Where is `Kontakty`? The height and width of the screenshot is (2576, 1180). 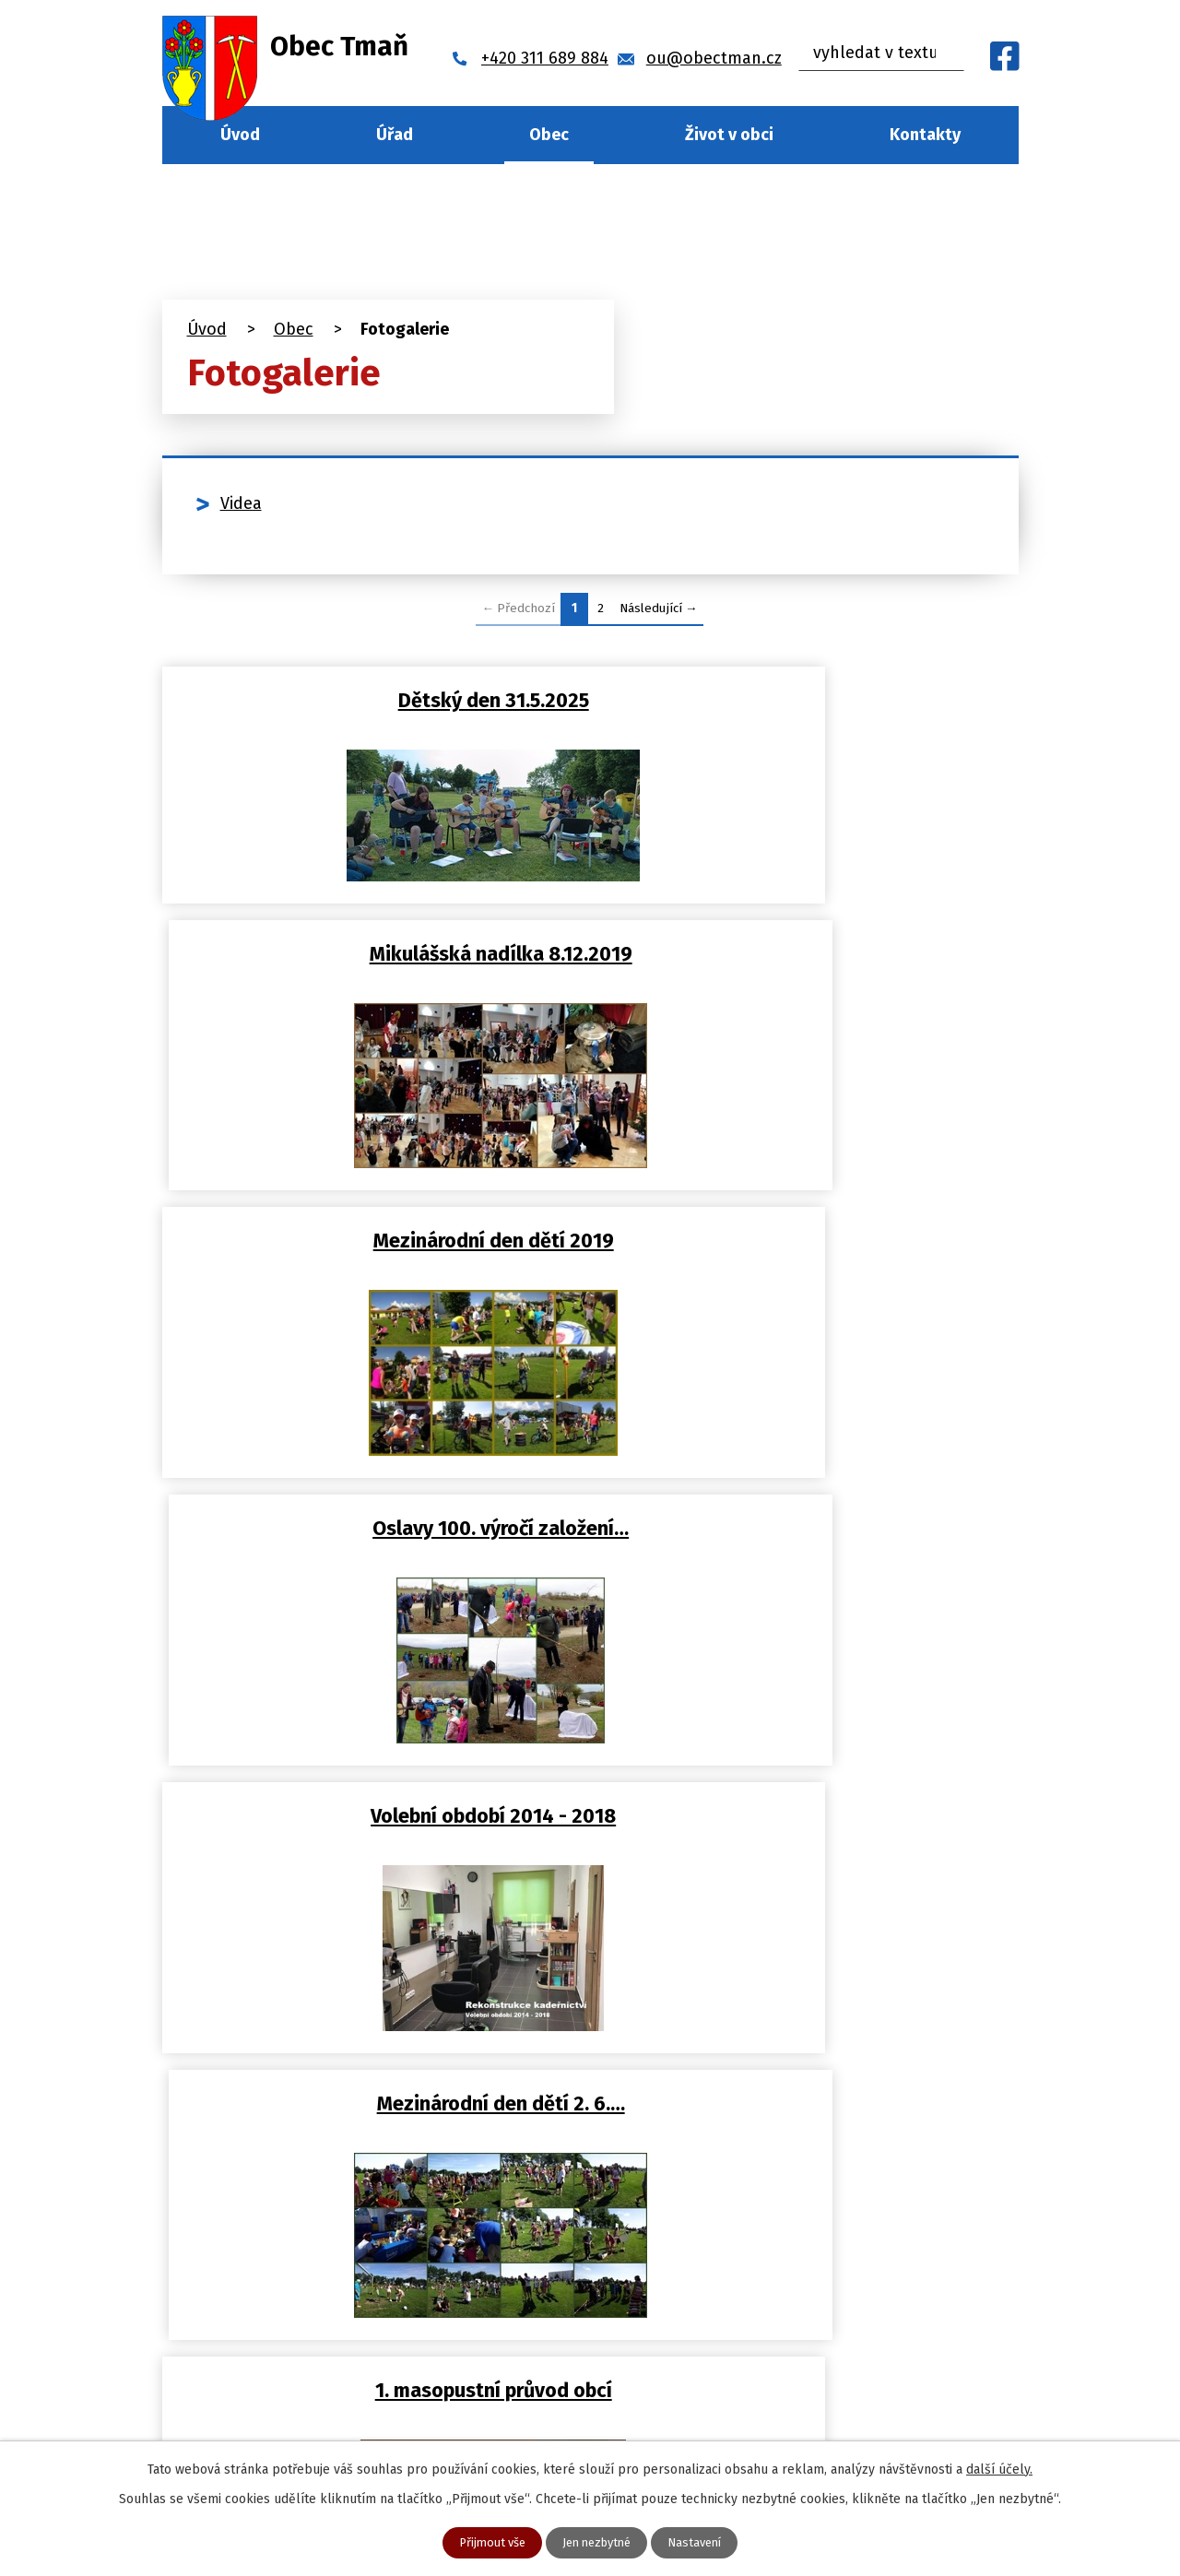 Kontakty is located at coordinates (925, 134).